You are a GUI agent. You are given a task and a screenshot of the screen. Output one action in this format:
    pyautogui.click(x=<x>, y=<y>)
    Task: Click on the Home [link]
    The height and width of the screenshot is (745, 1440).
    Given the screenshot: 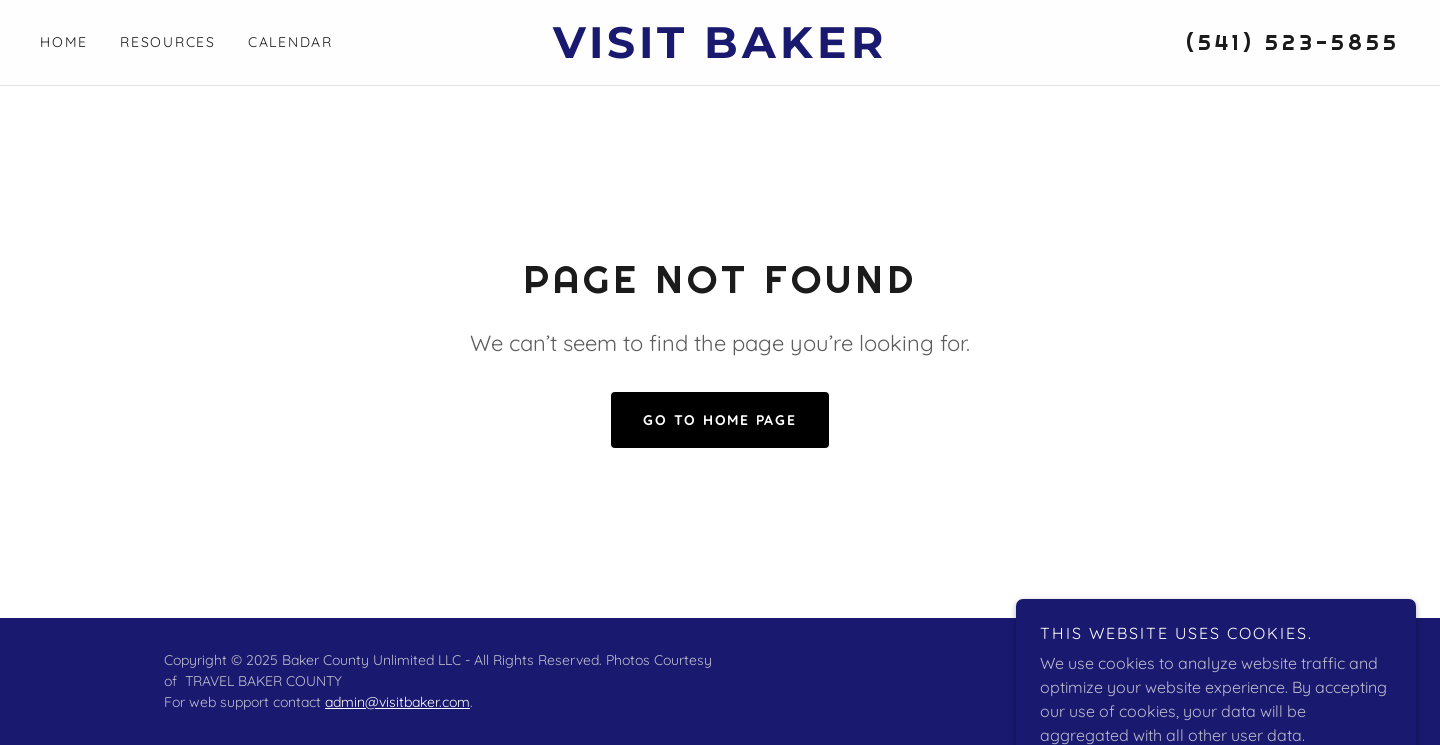 What is the action you would take?
    pyautogui.click(x=64, y=42)
    